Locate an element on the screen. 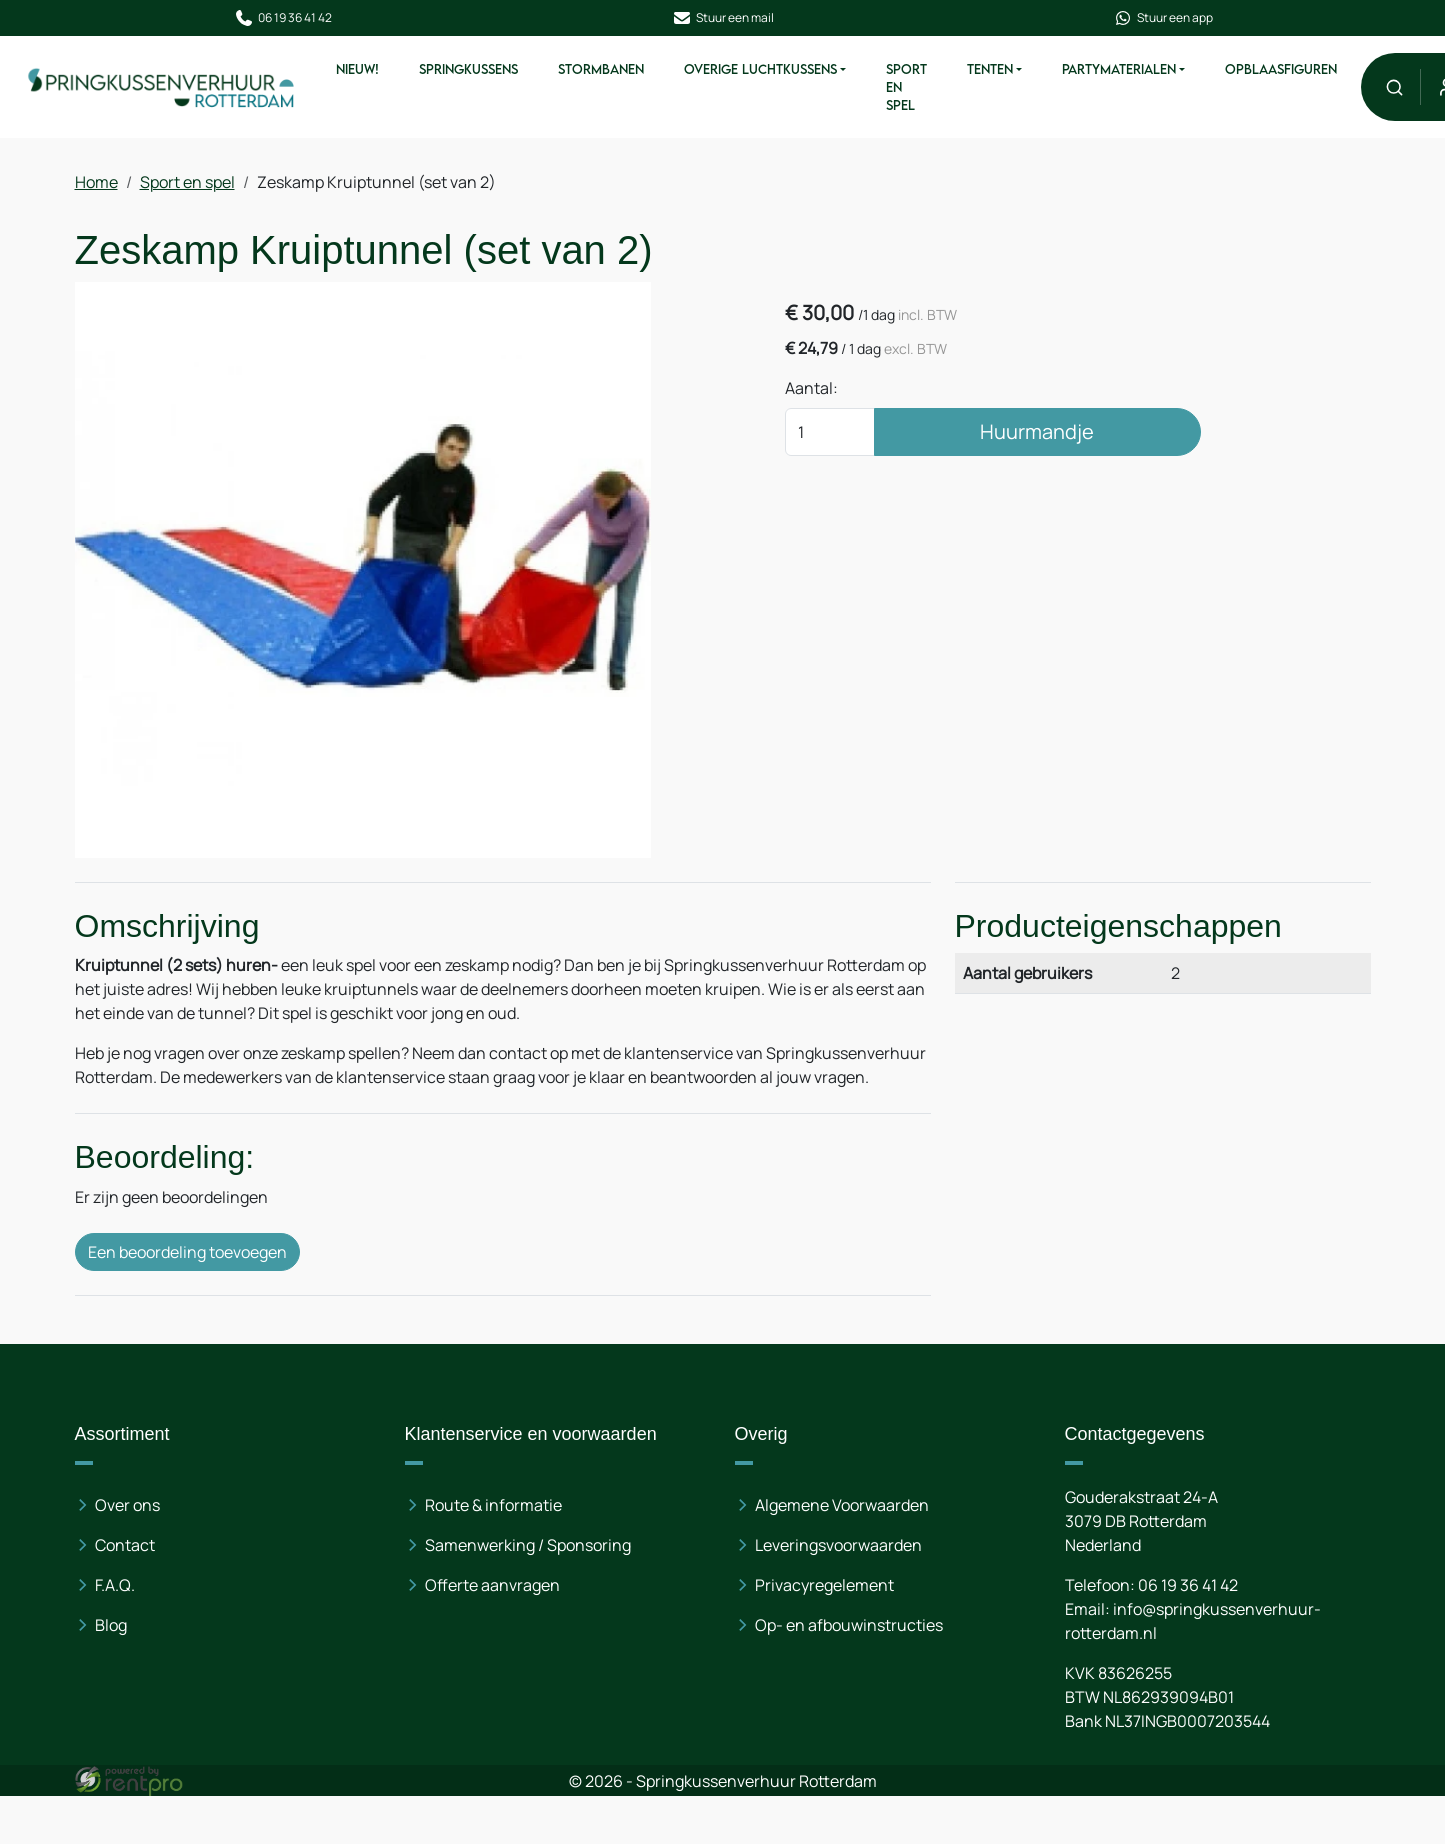 This screenshot has width=1445, height=1844. Blog is located at coordinates (112, 1625).